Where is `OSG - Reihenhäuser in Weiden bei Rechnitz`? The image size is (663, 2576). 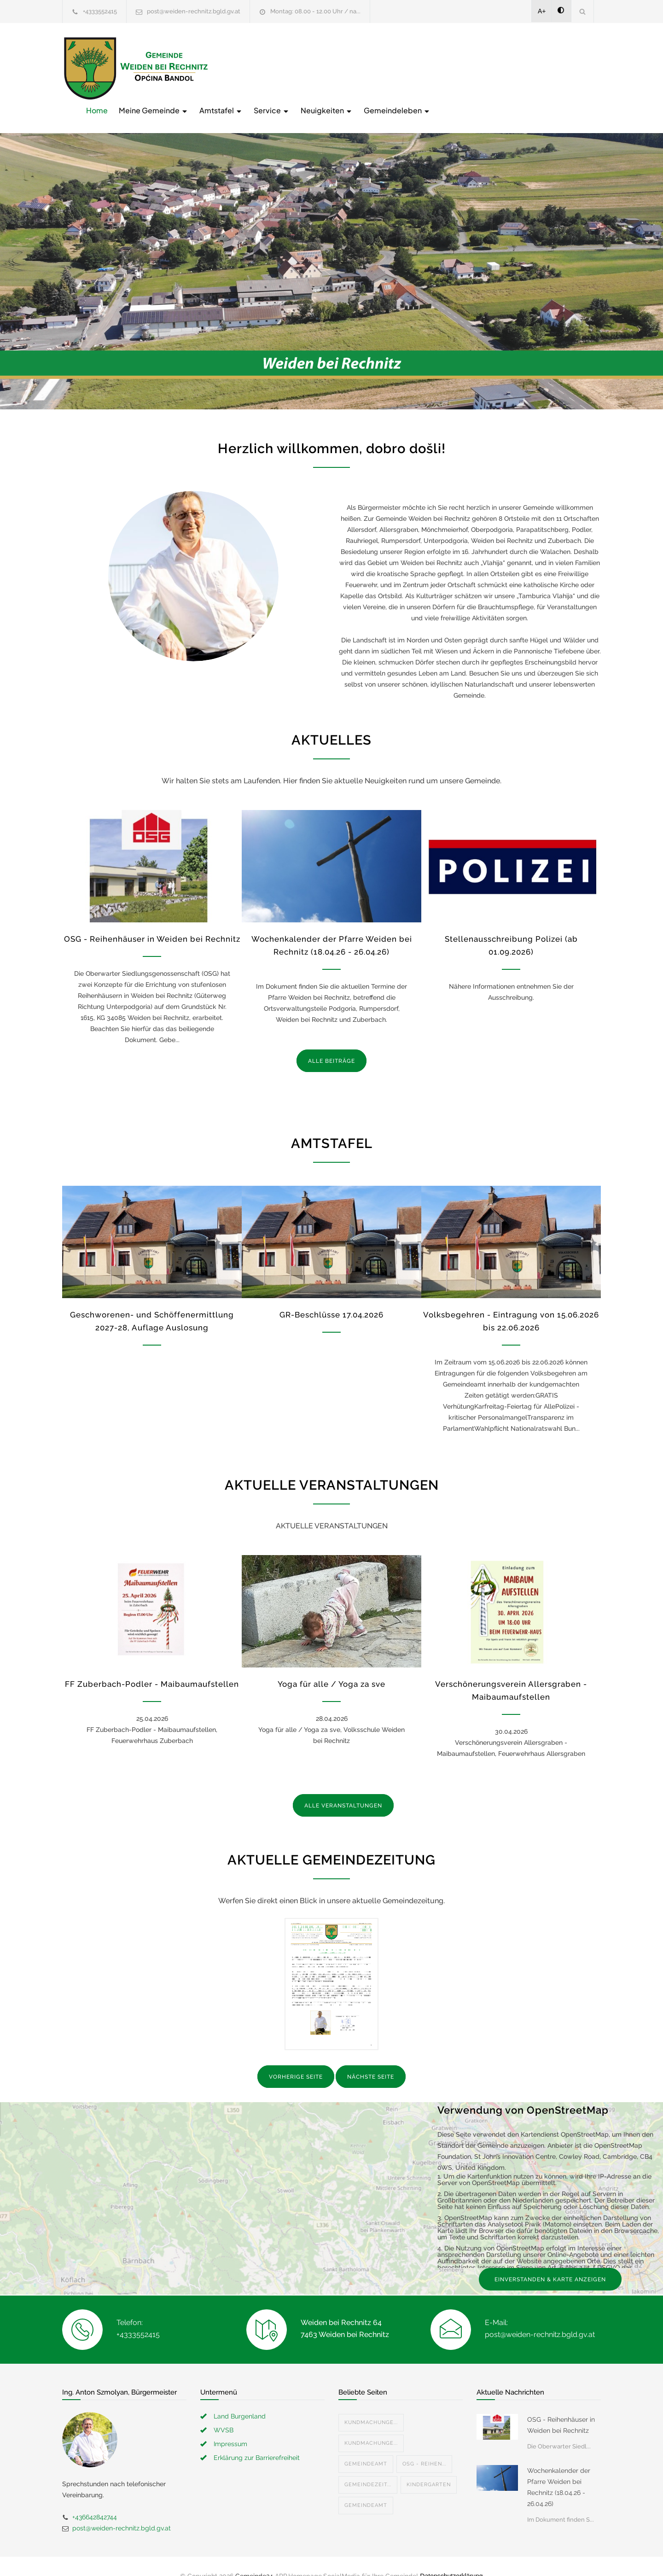 OSG - Reihenhäuser in Weiden bei Rechnitz is located at coordinates (152, 919).